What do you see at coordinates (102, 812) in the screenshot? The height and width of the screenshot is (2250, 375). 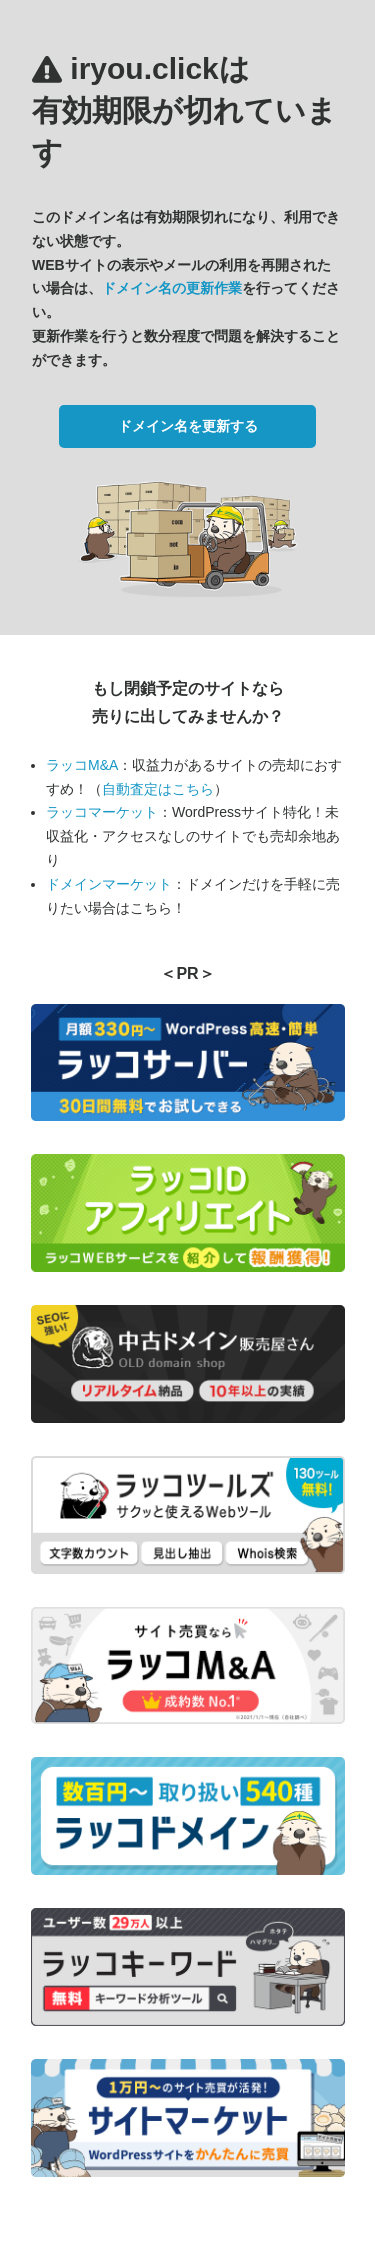 I see `ラッコマーケット` at bounding box center [102, 812].